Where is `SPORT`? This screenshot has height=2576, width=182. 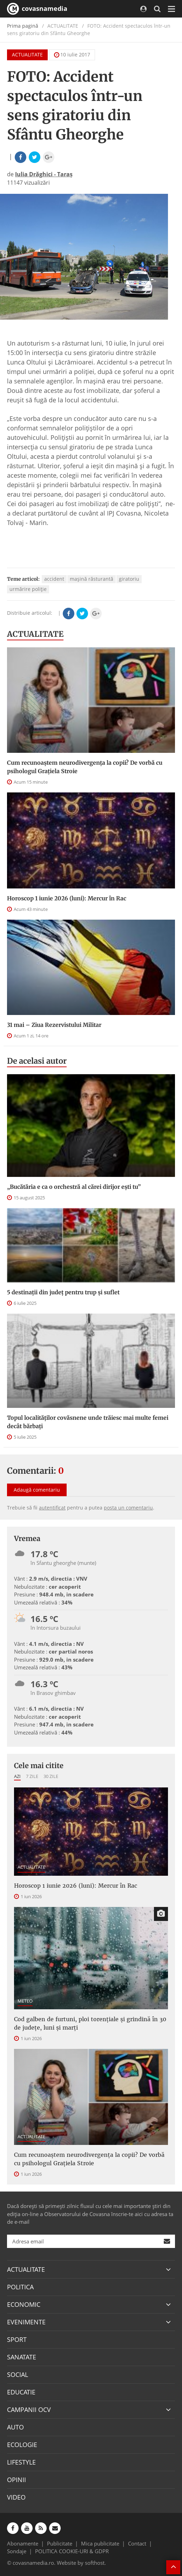 SPORT is located at coordinates (17, 2339).